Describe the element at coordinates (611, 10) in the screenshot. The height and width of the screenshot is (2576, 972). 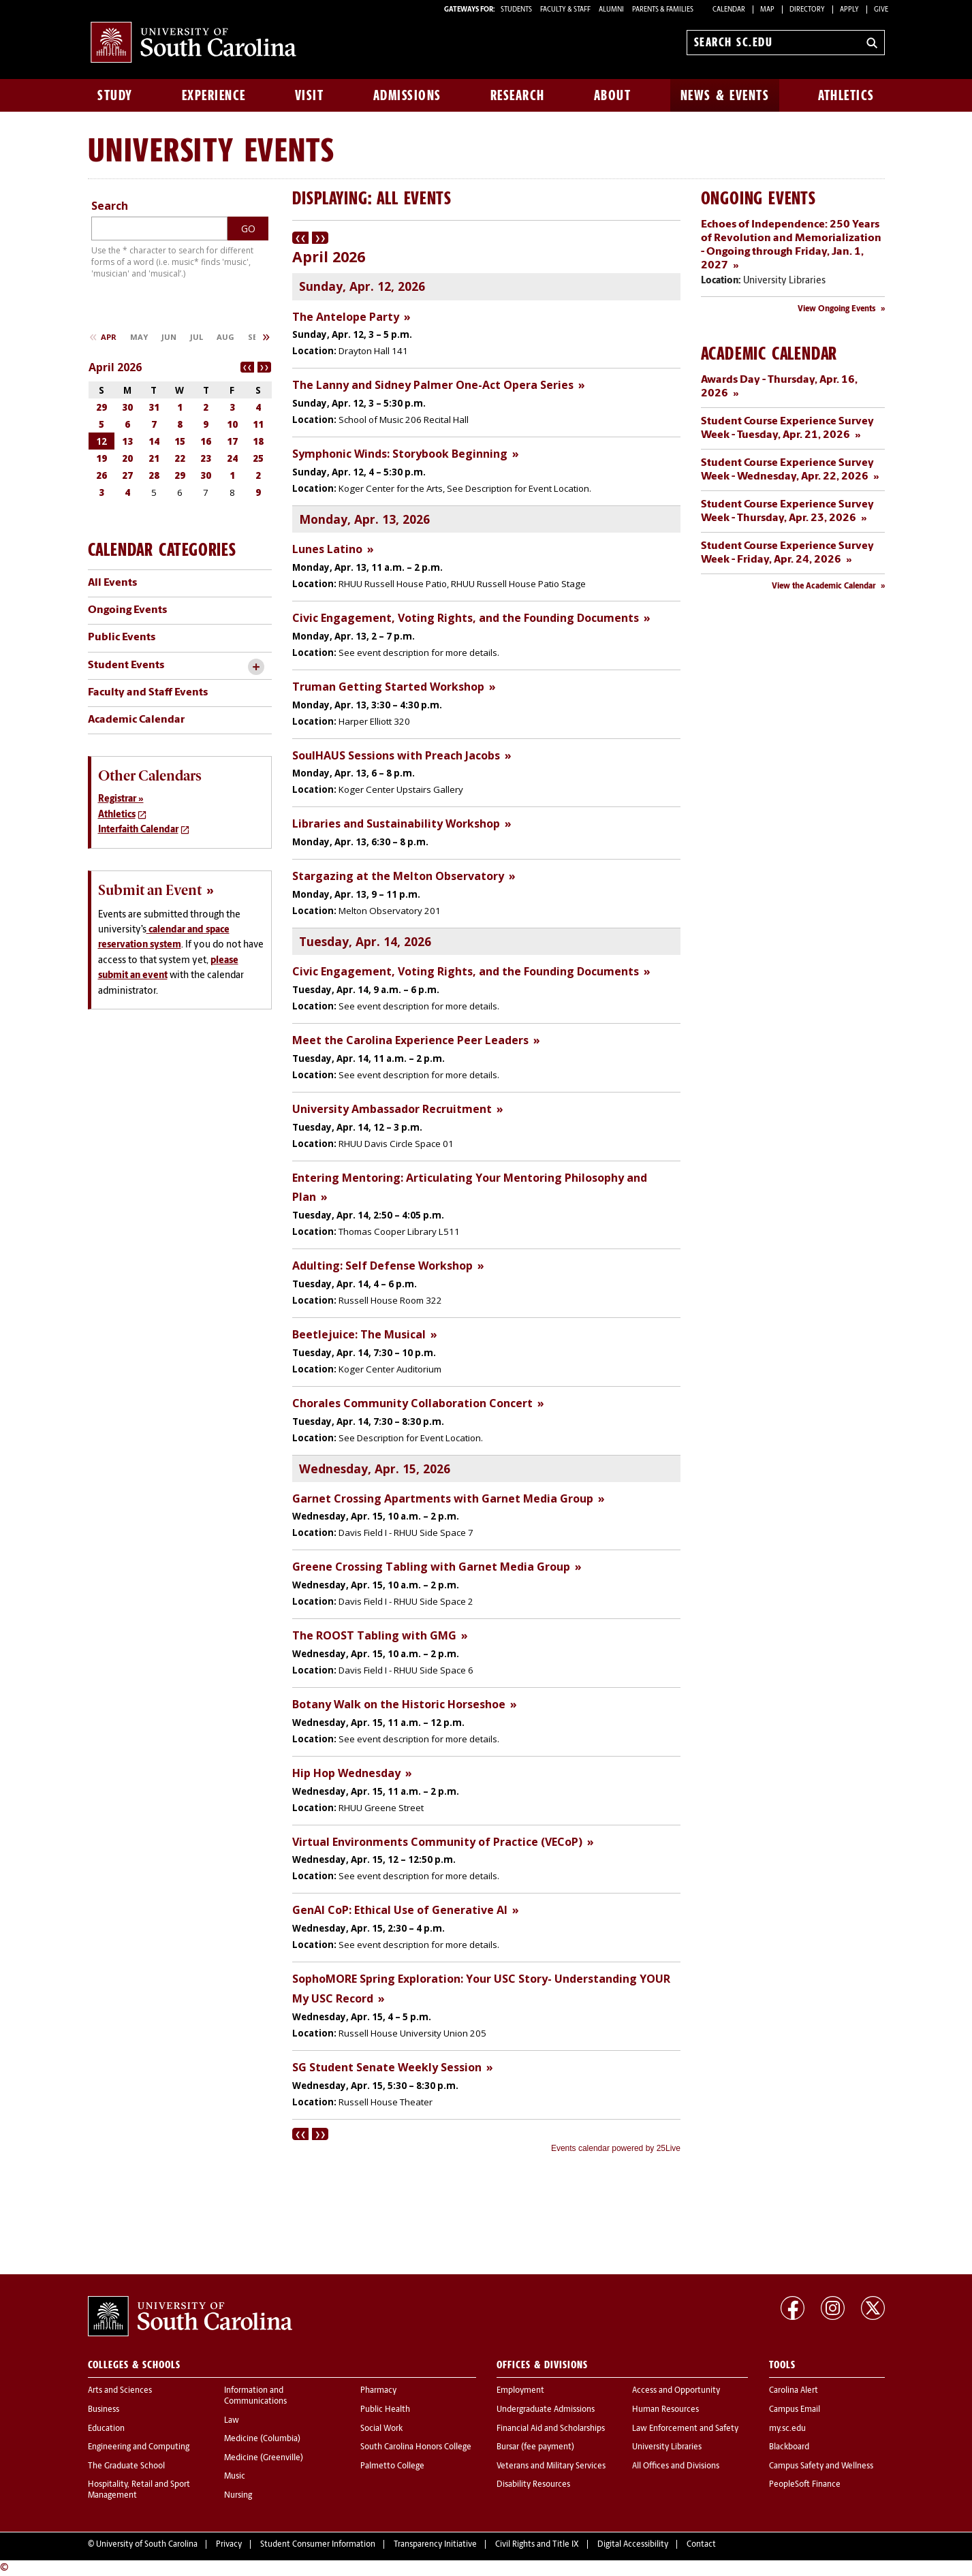
I see `ALUMNI` at that location.